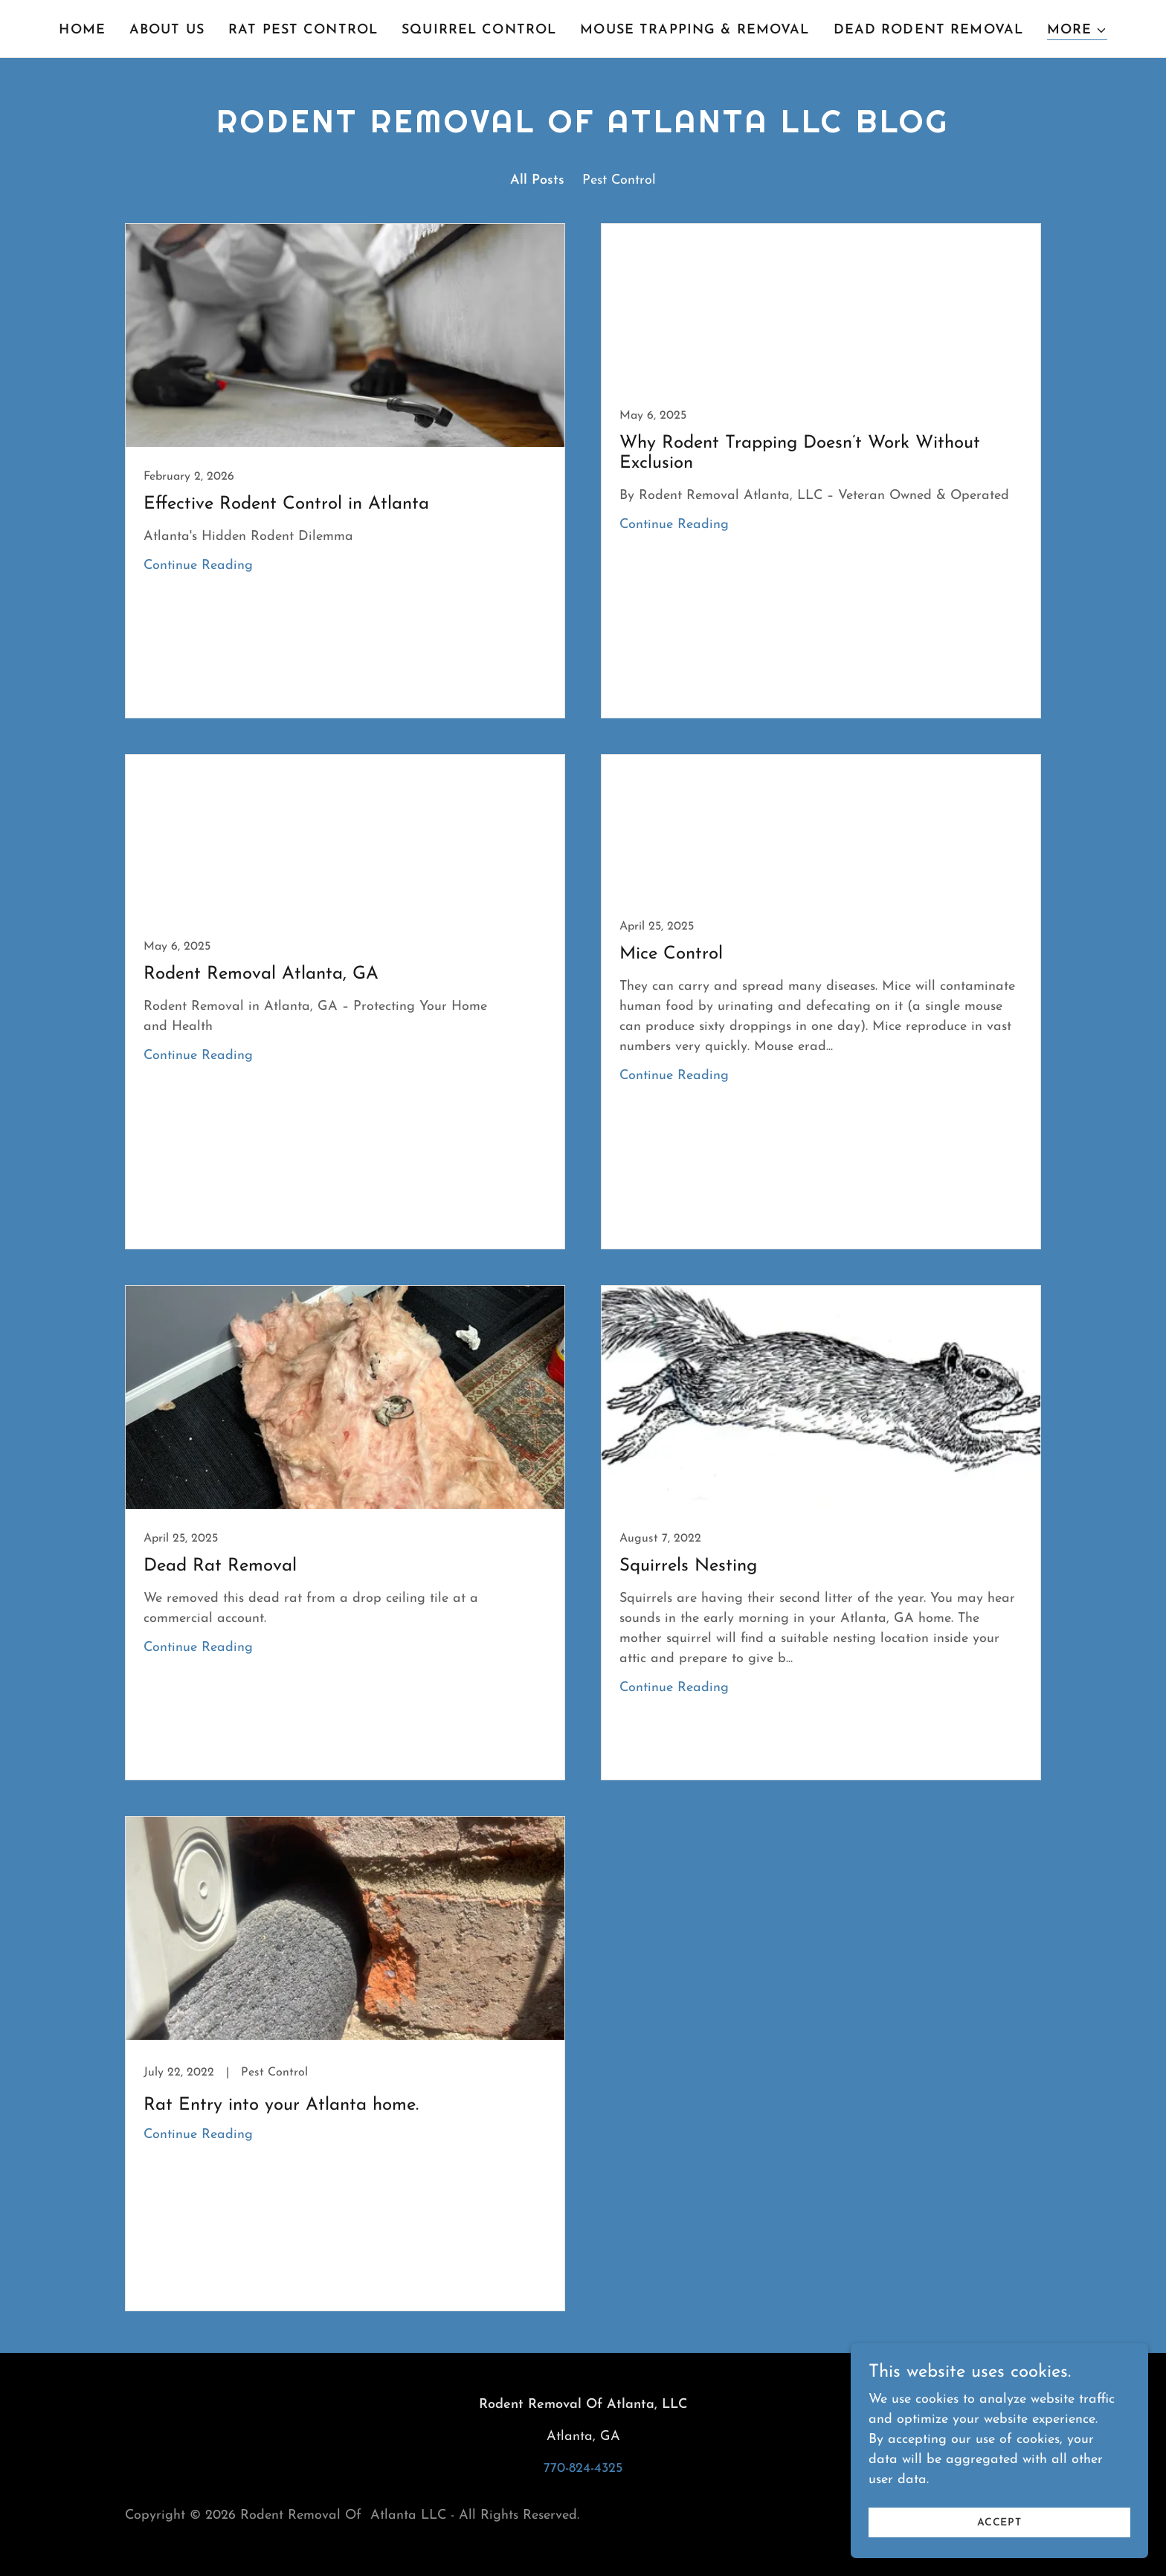 The height and width of the screenshot is (2576, 1166). I want to click on Accept, so click(999, 2522).